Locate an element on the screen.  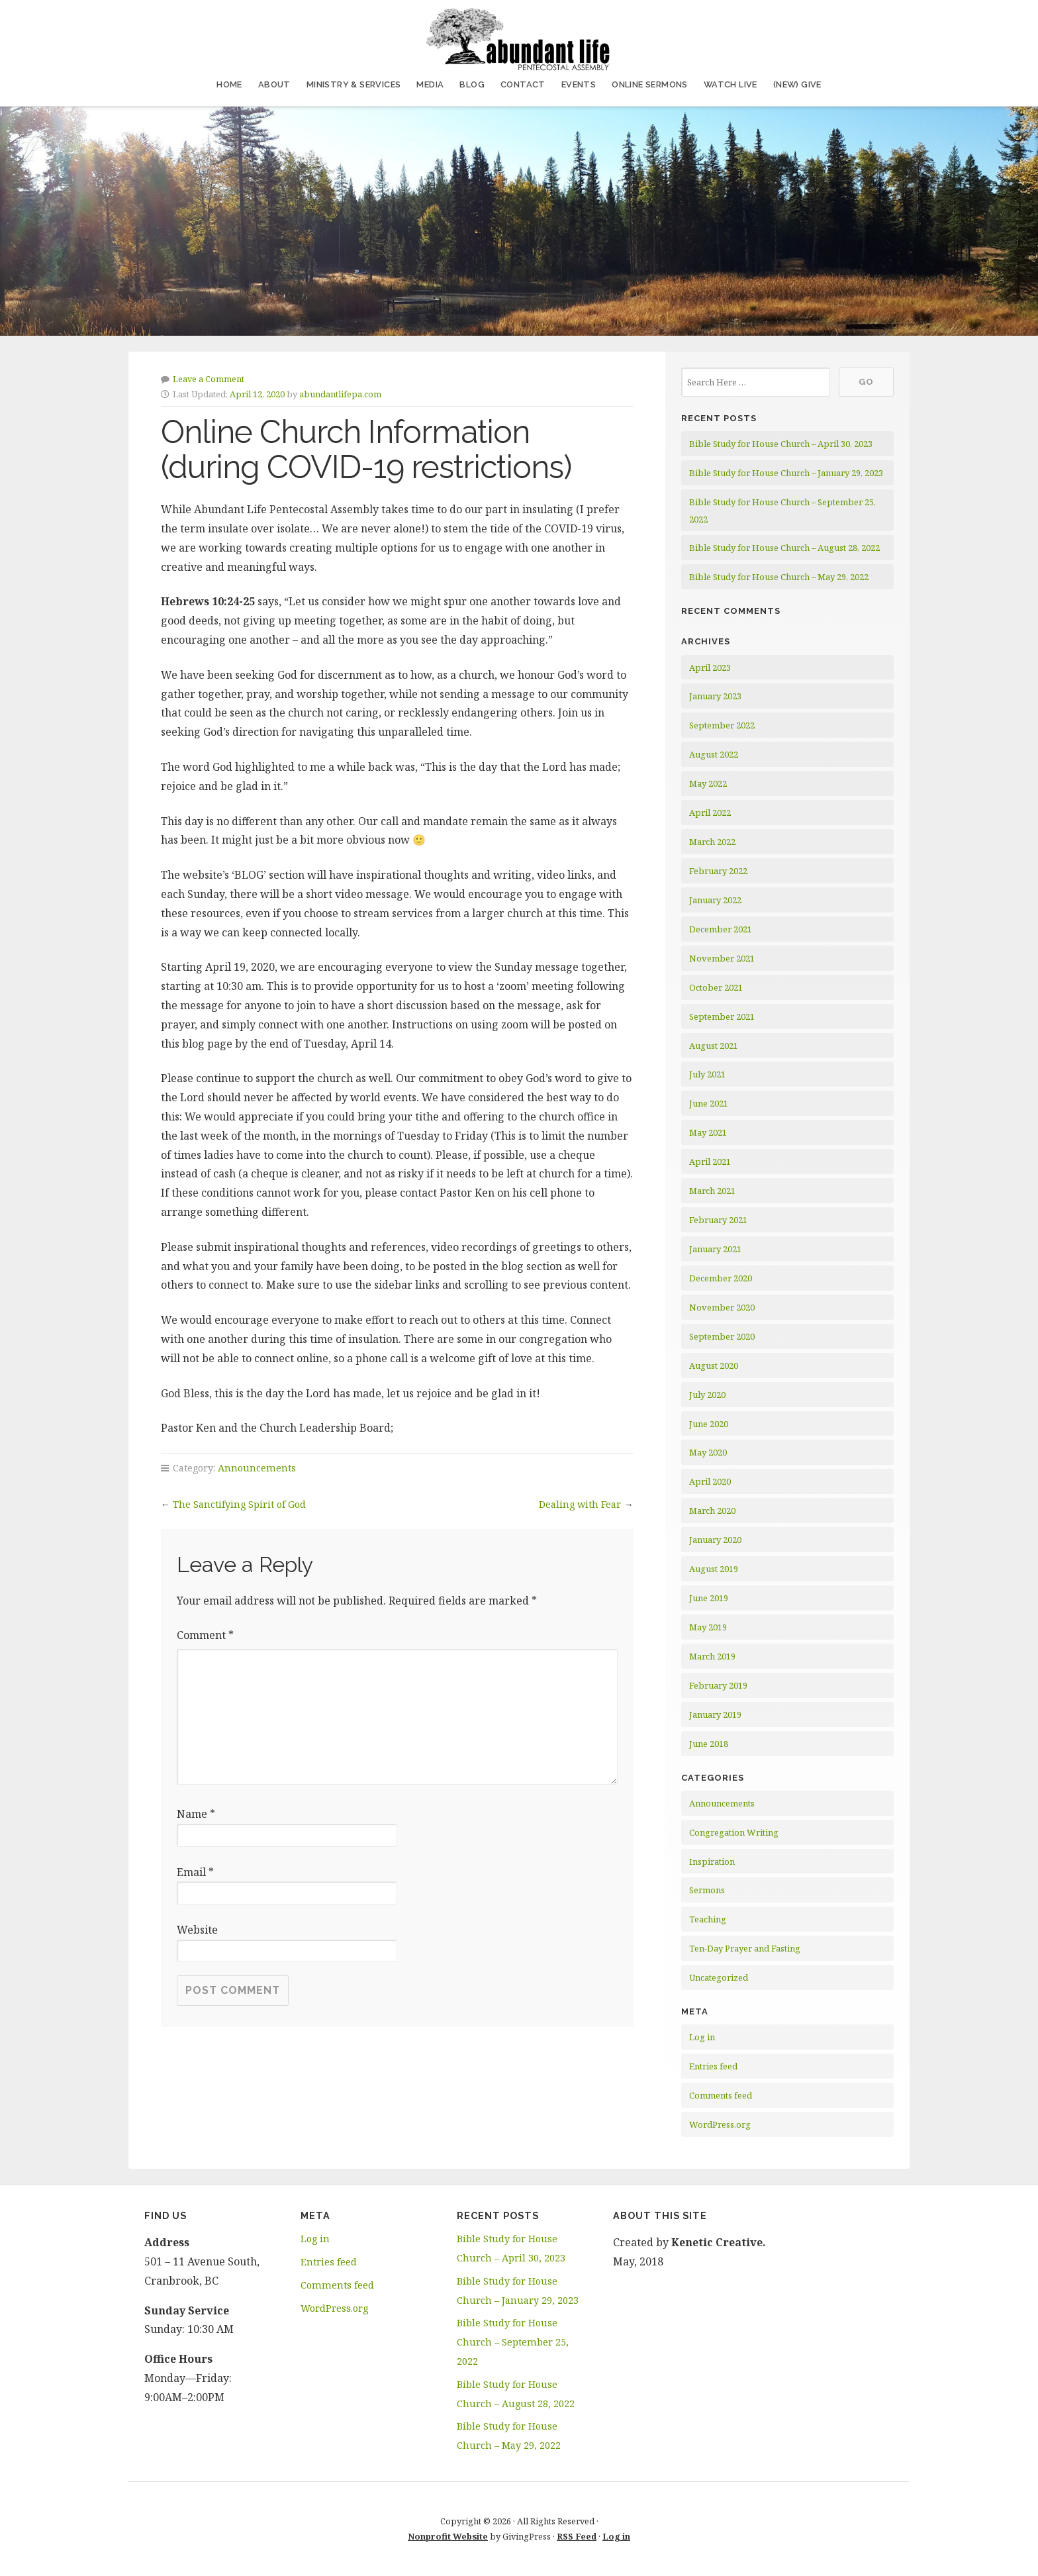
Sermons is located at coordinates (707, 1890).